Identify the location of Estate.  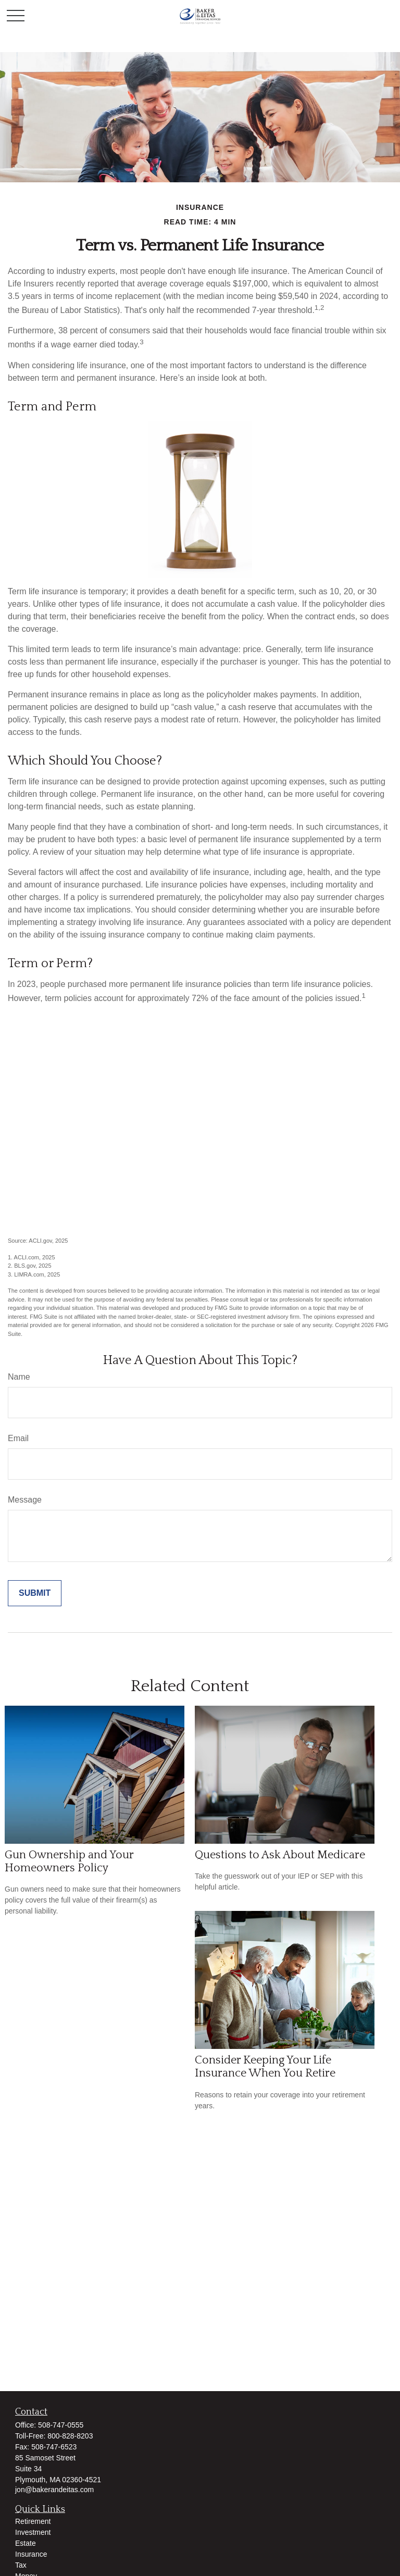
(25, 2543).